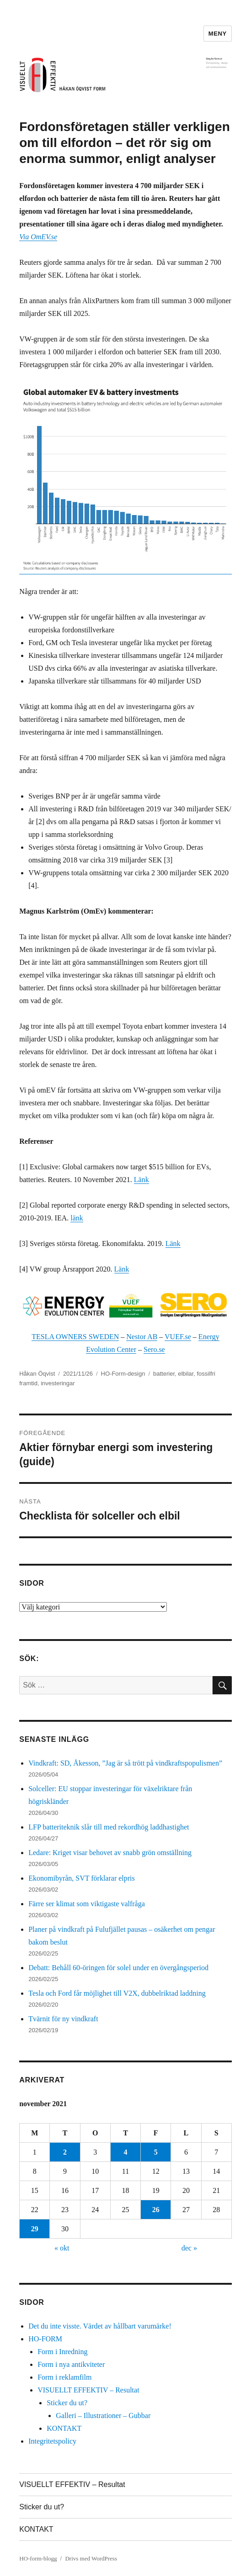 This screenshot has height=2576, width=251. What do you see at coordinates (103, 2415) in the screenshot?
I see `Galleri – Illustrationer – Gubbar` at bounding box center [103, 2415].